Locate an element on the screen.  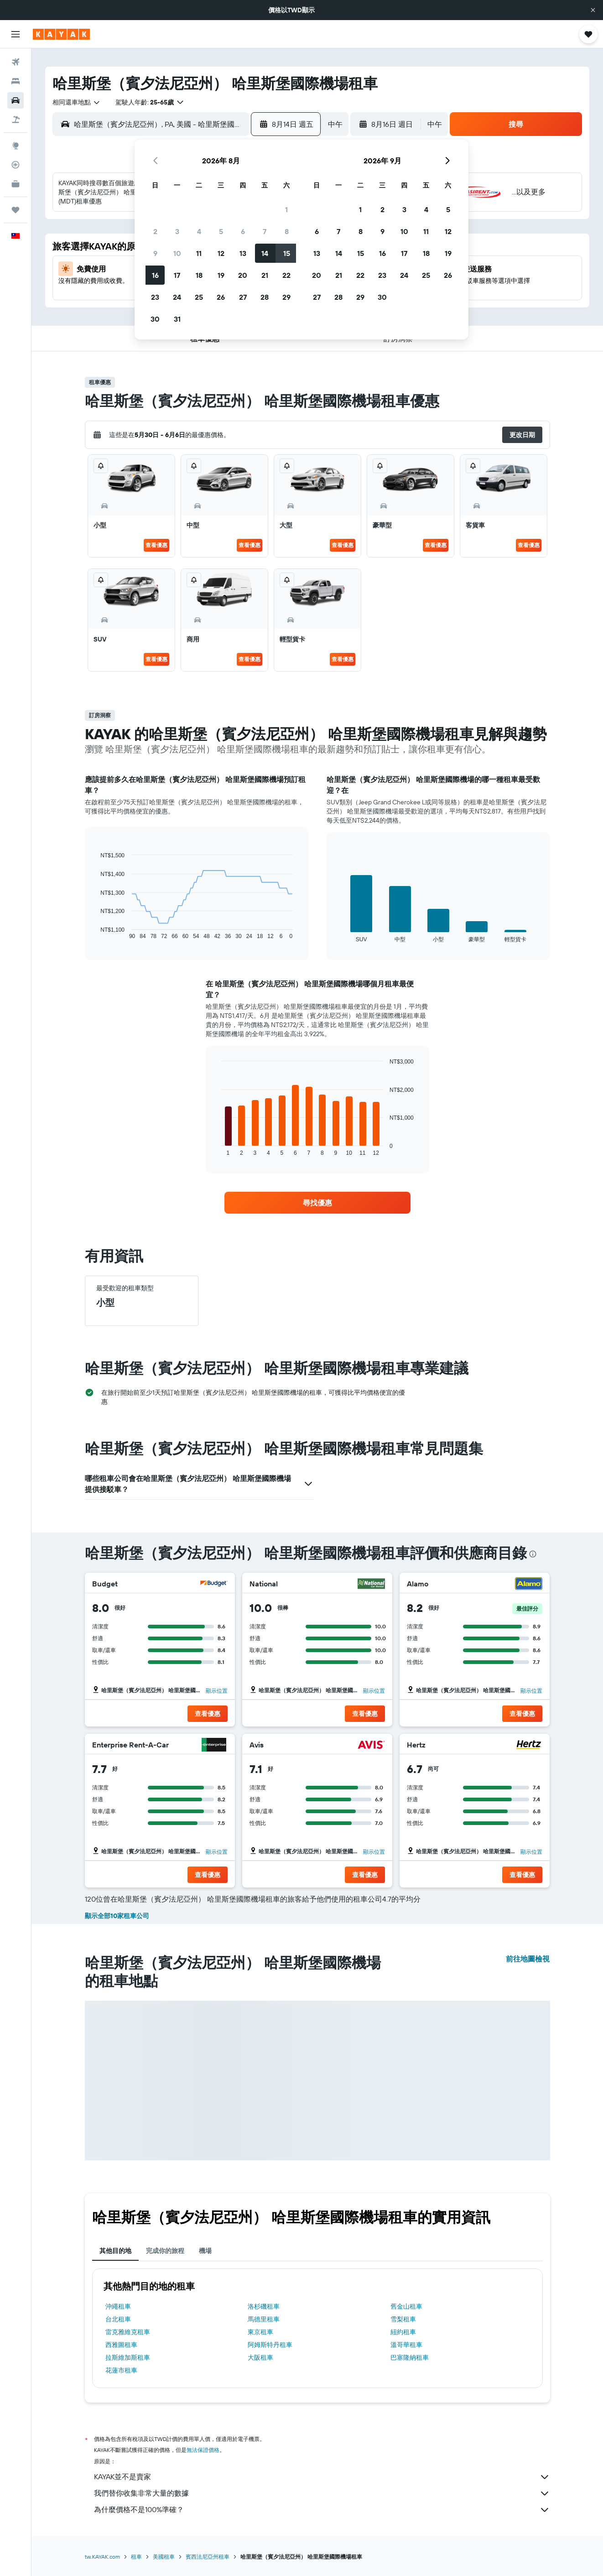
馬德里租車 is located at coordinates (264, 2319).